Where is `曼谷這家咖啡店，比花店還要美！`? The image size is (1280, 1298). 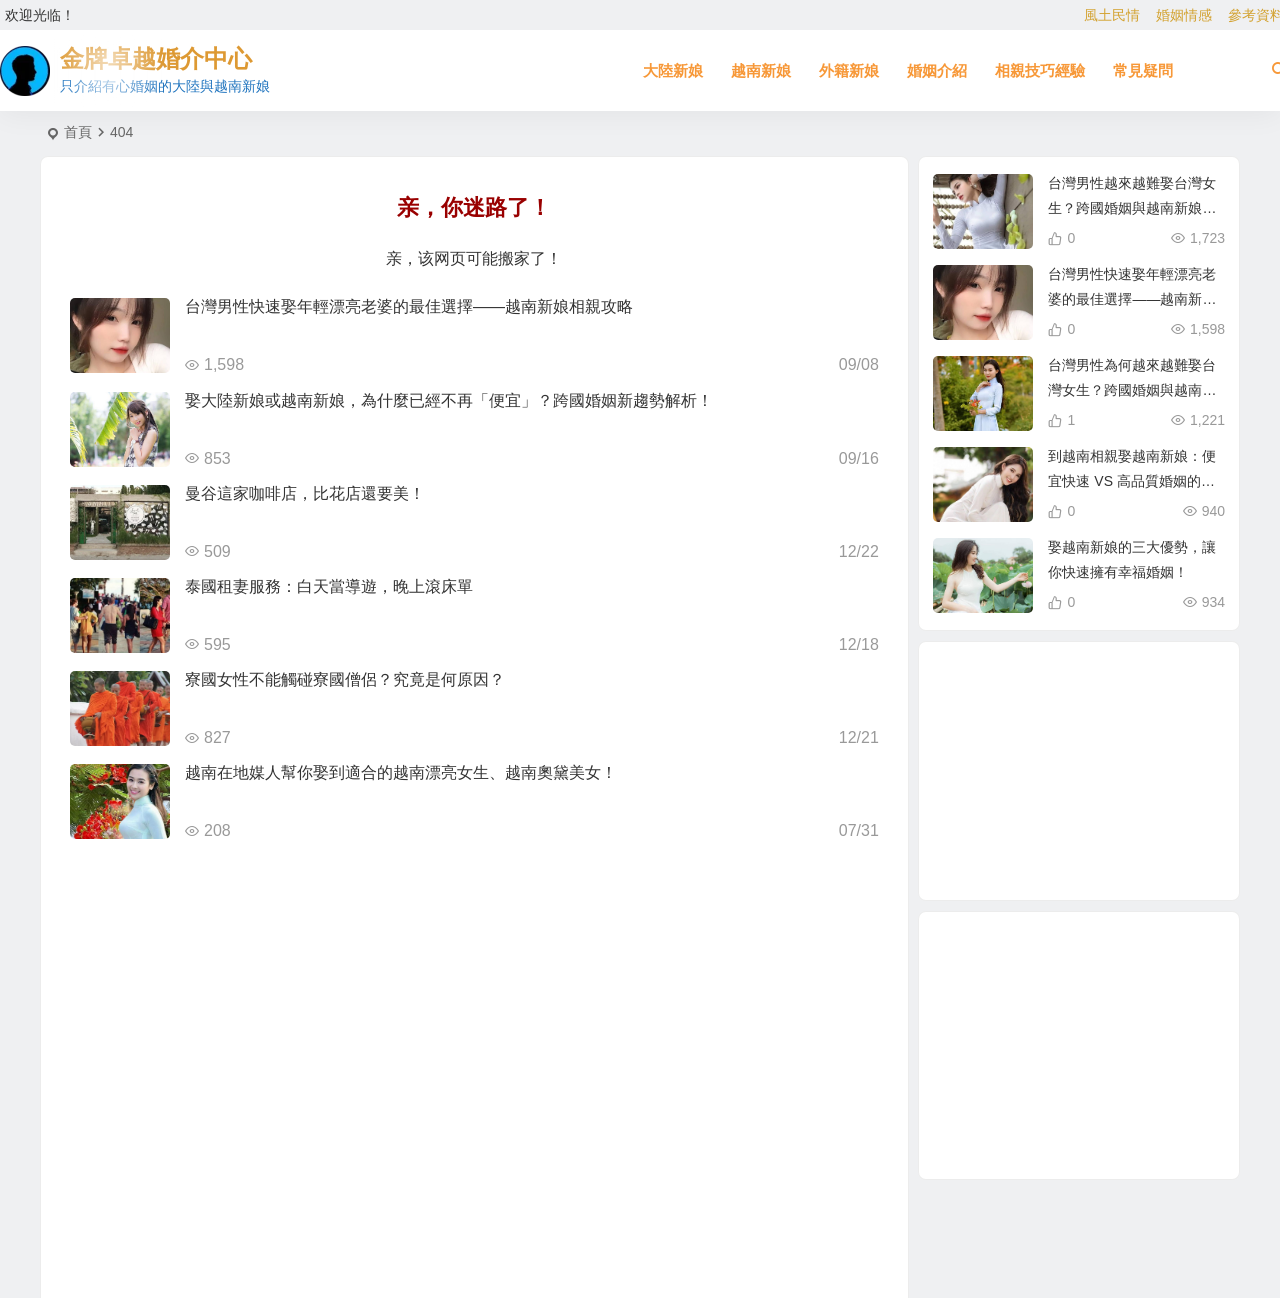
曼谷這家咖啡店，比花店還要美！ is located at coordinates (305, 493).